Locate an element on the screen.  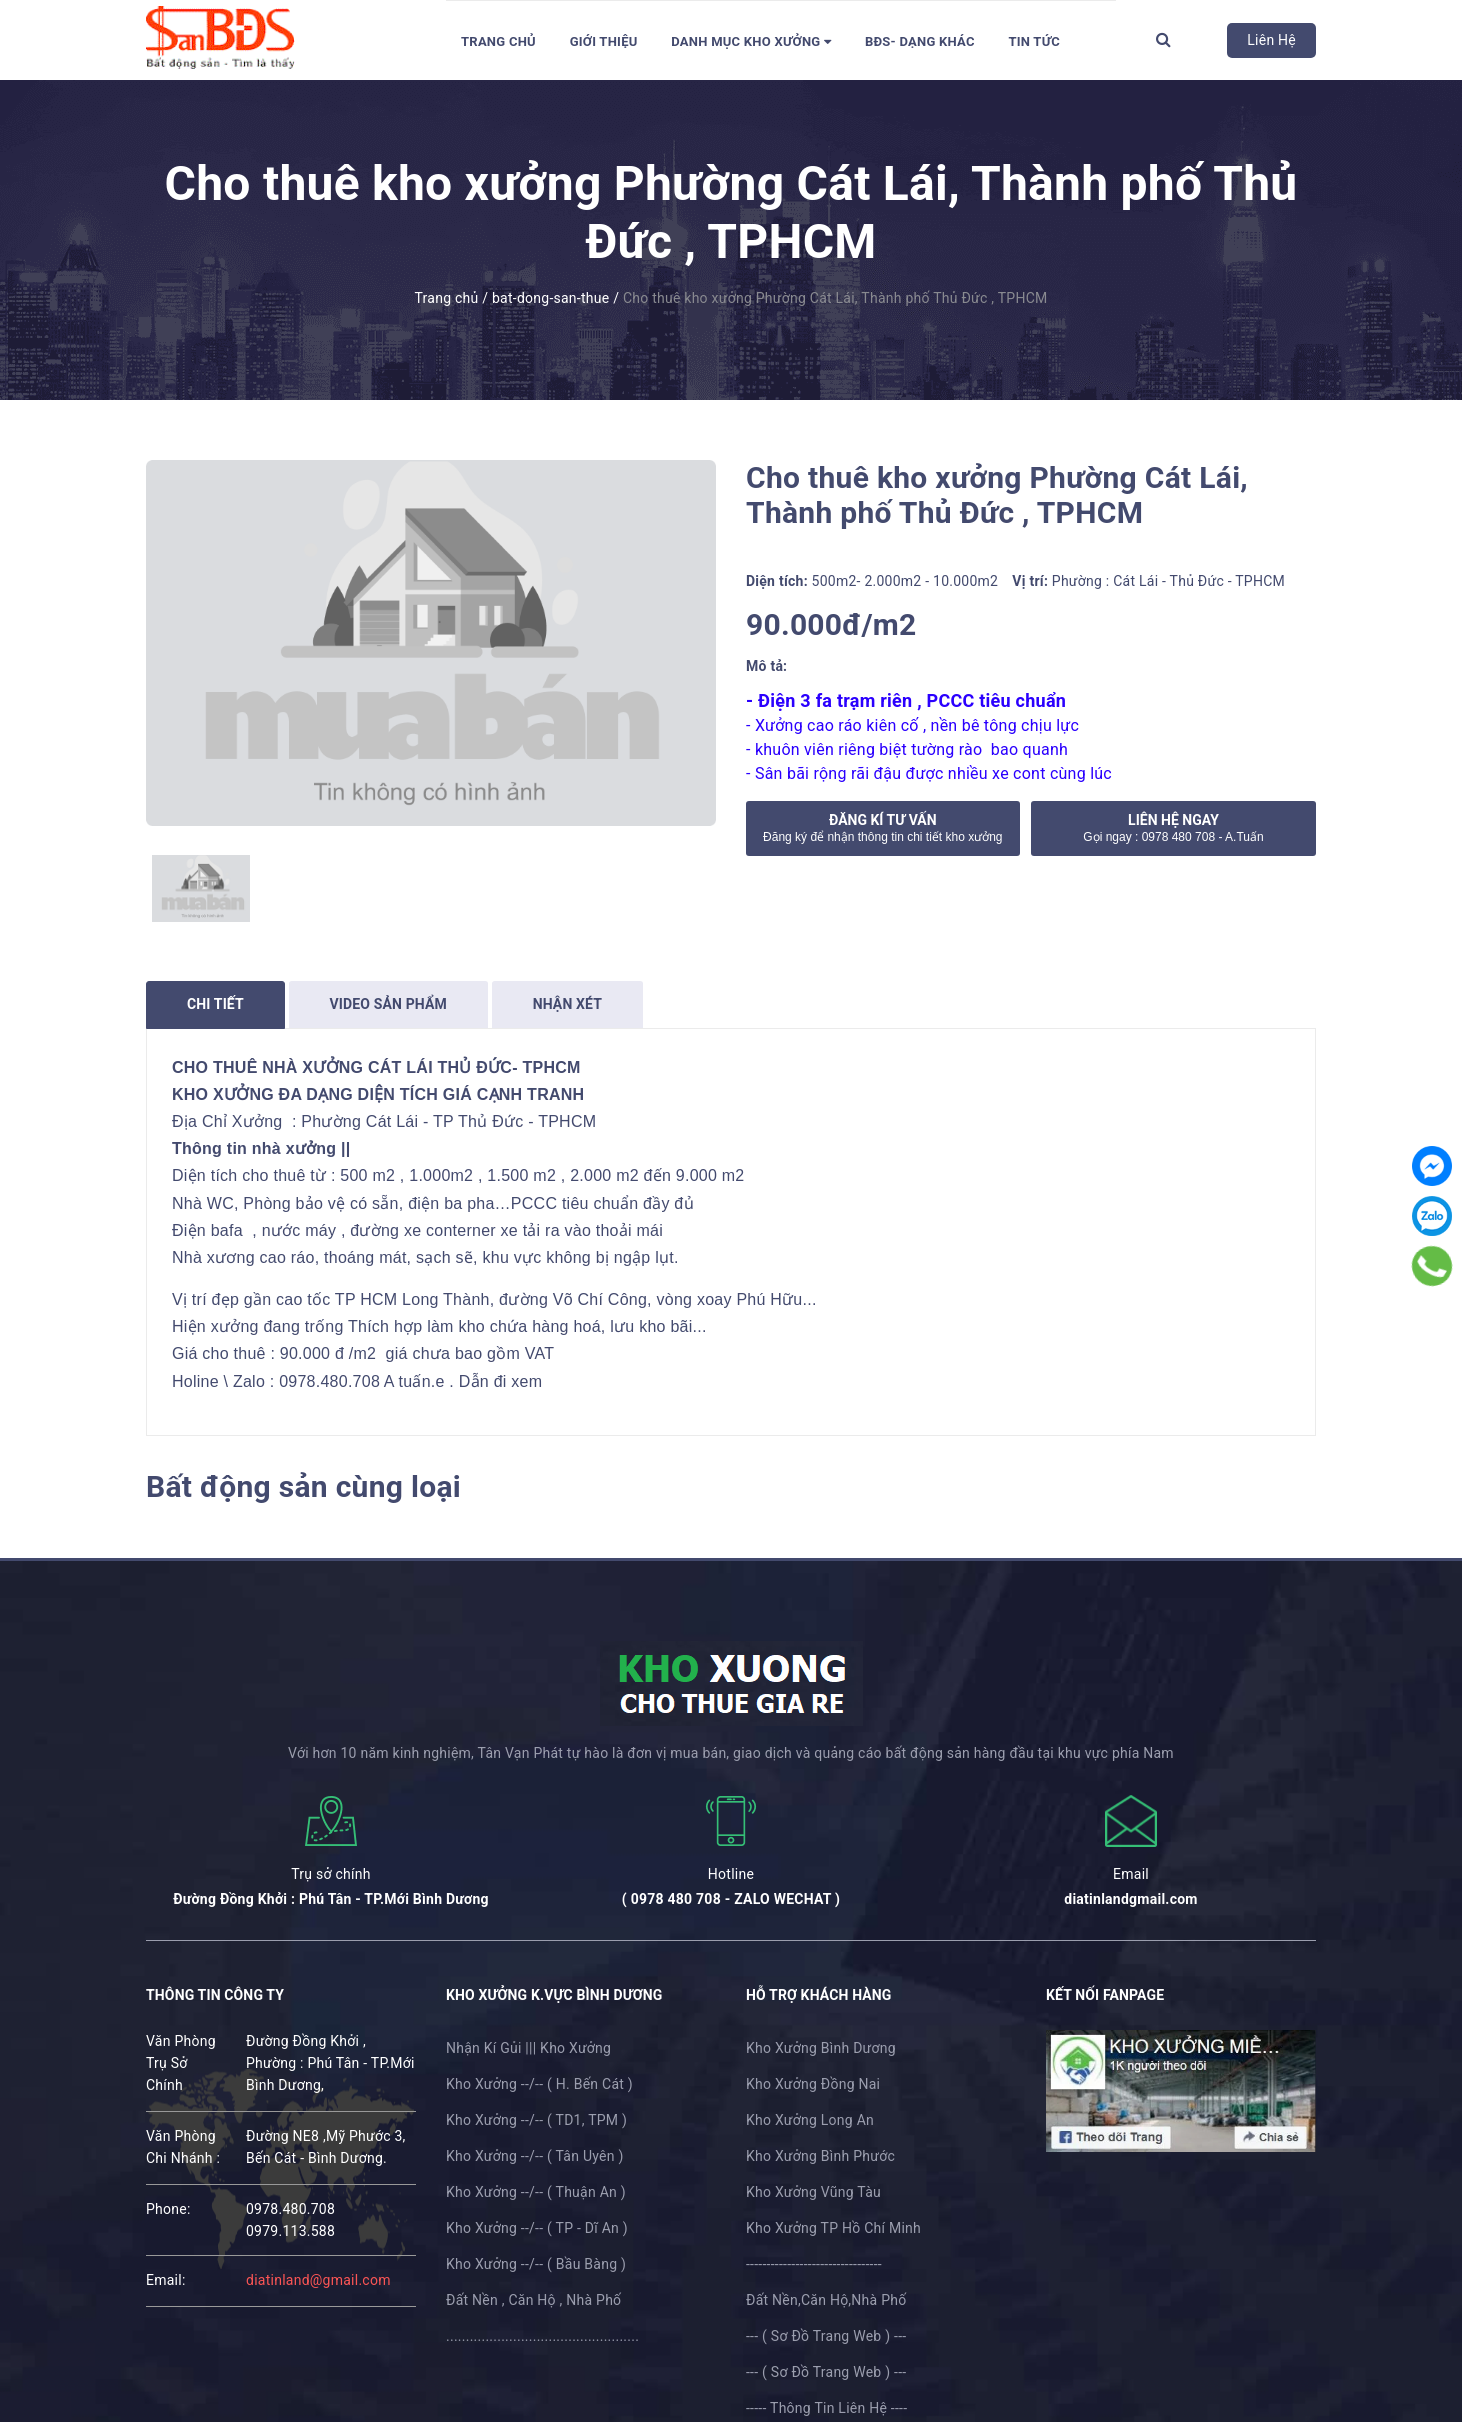
BĐS- Dạng Khác is located at coordinates (920, 41).